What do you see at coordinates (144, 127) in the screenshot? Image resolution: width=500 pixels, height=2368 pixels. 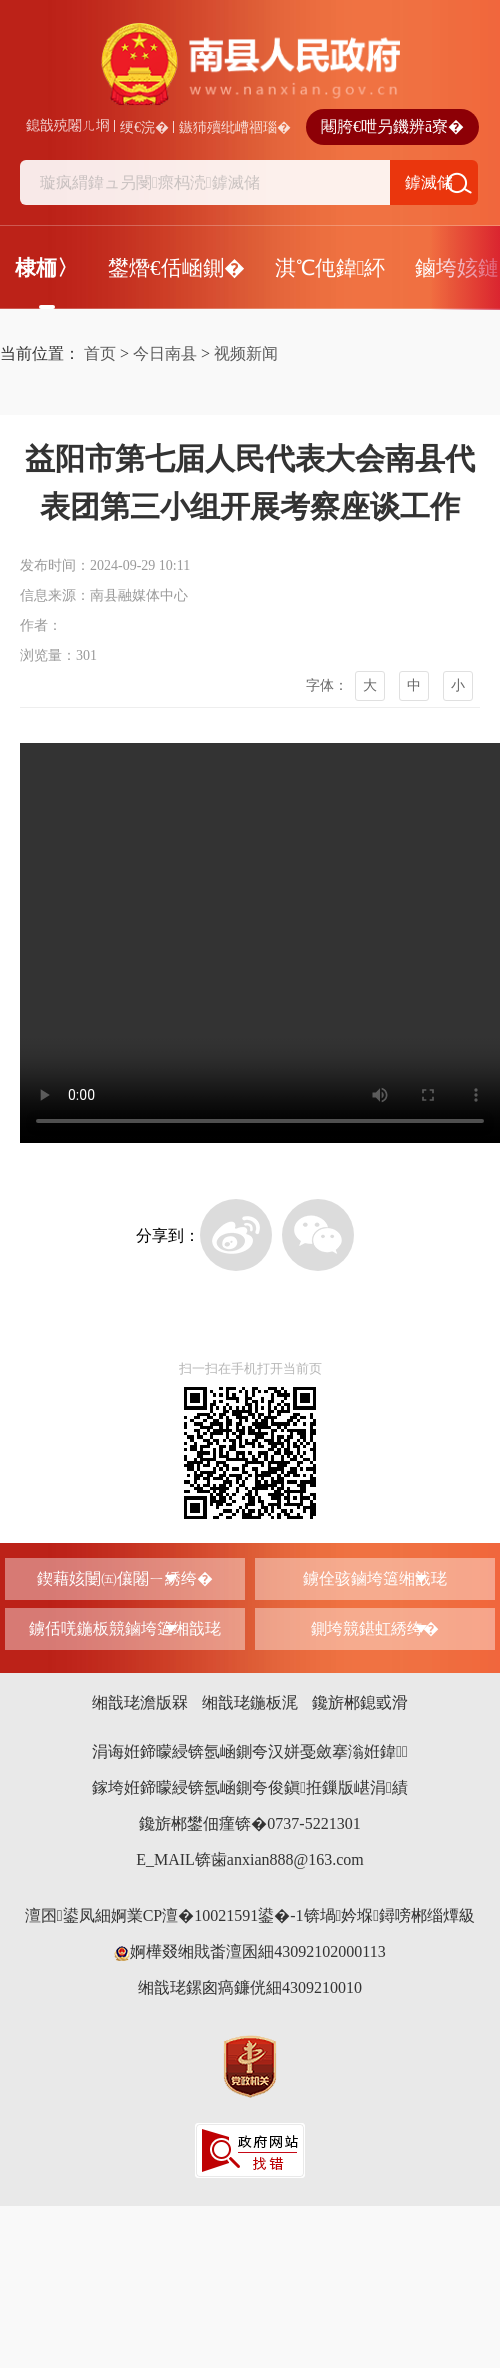 I see `绠€浣�` at bounding box center [144, 127].